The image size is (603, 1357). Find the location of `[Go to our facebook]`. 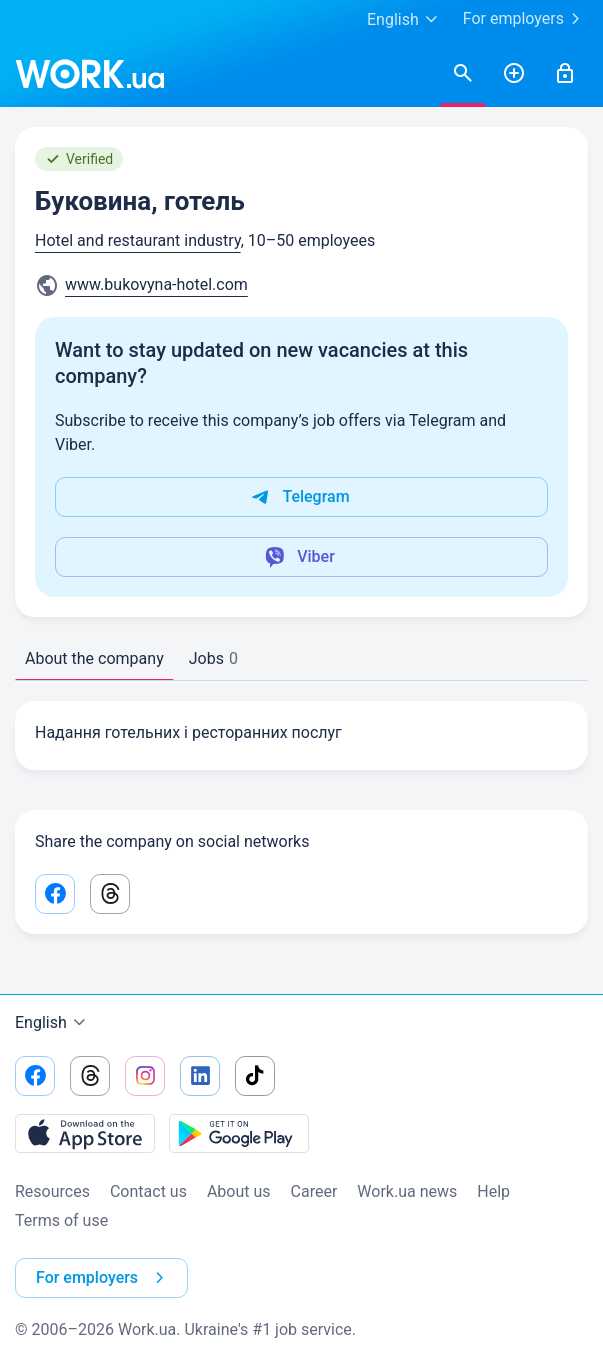

[Go to our facebook] is located at coordinates (35, 1076).